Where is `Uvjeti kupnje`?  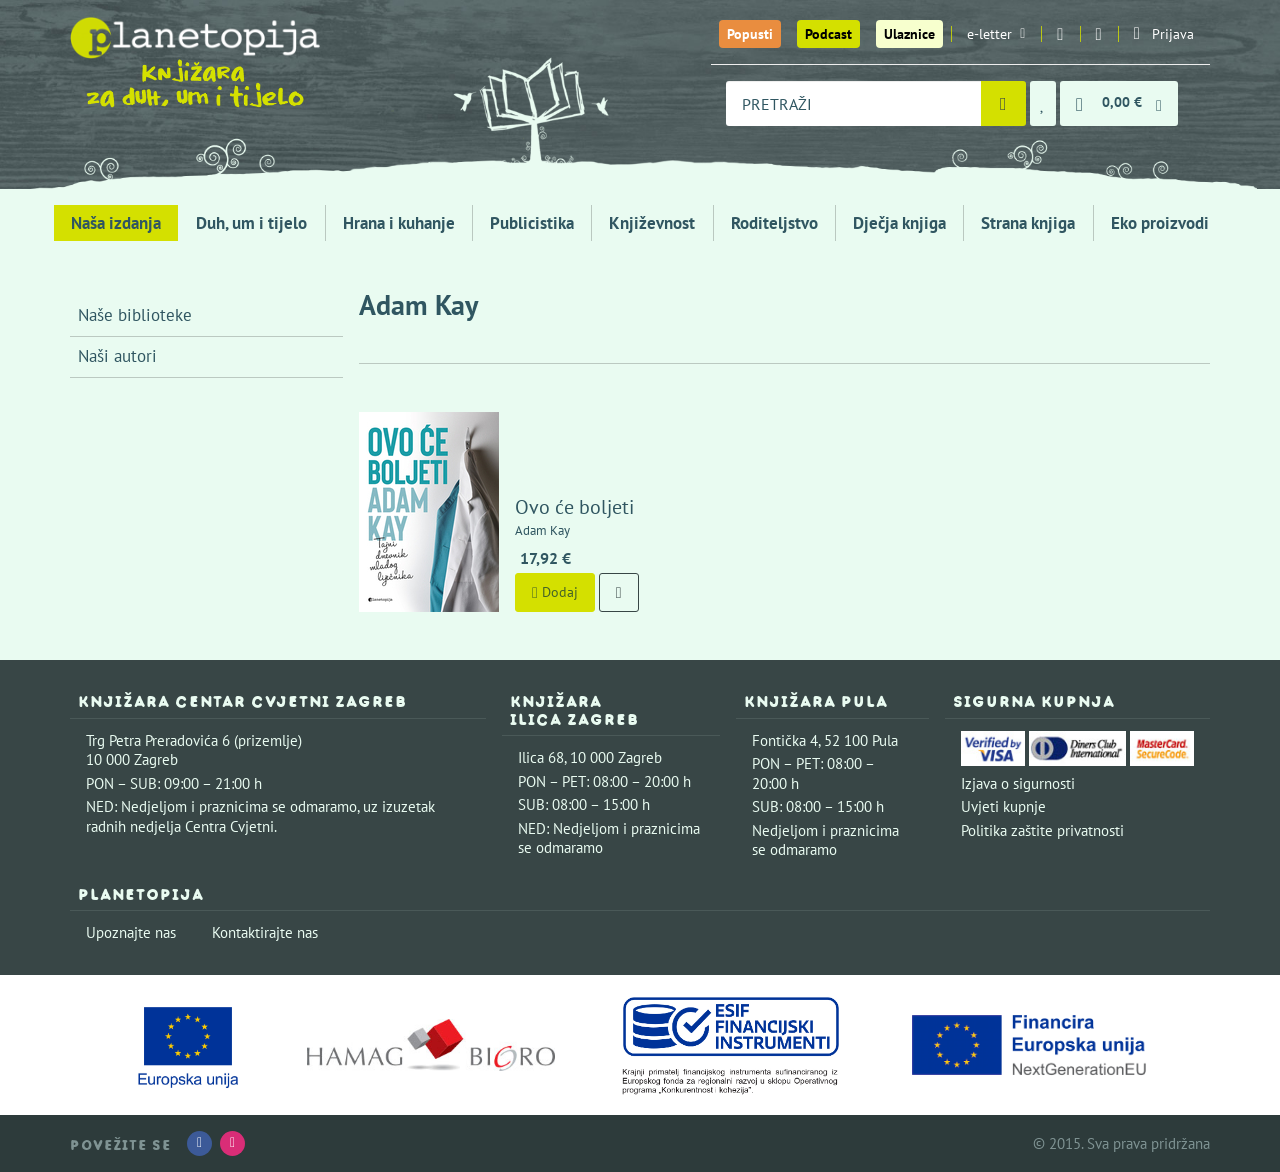
Uvjeti kupnje is located at coordinates (1003, 806).